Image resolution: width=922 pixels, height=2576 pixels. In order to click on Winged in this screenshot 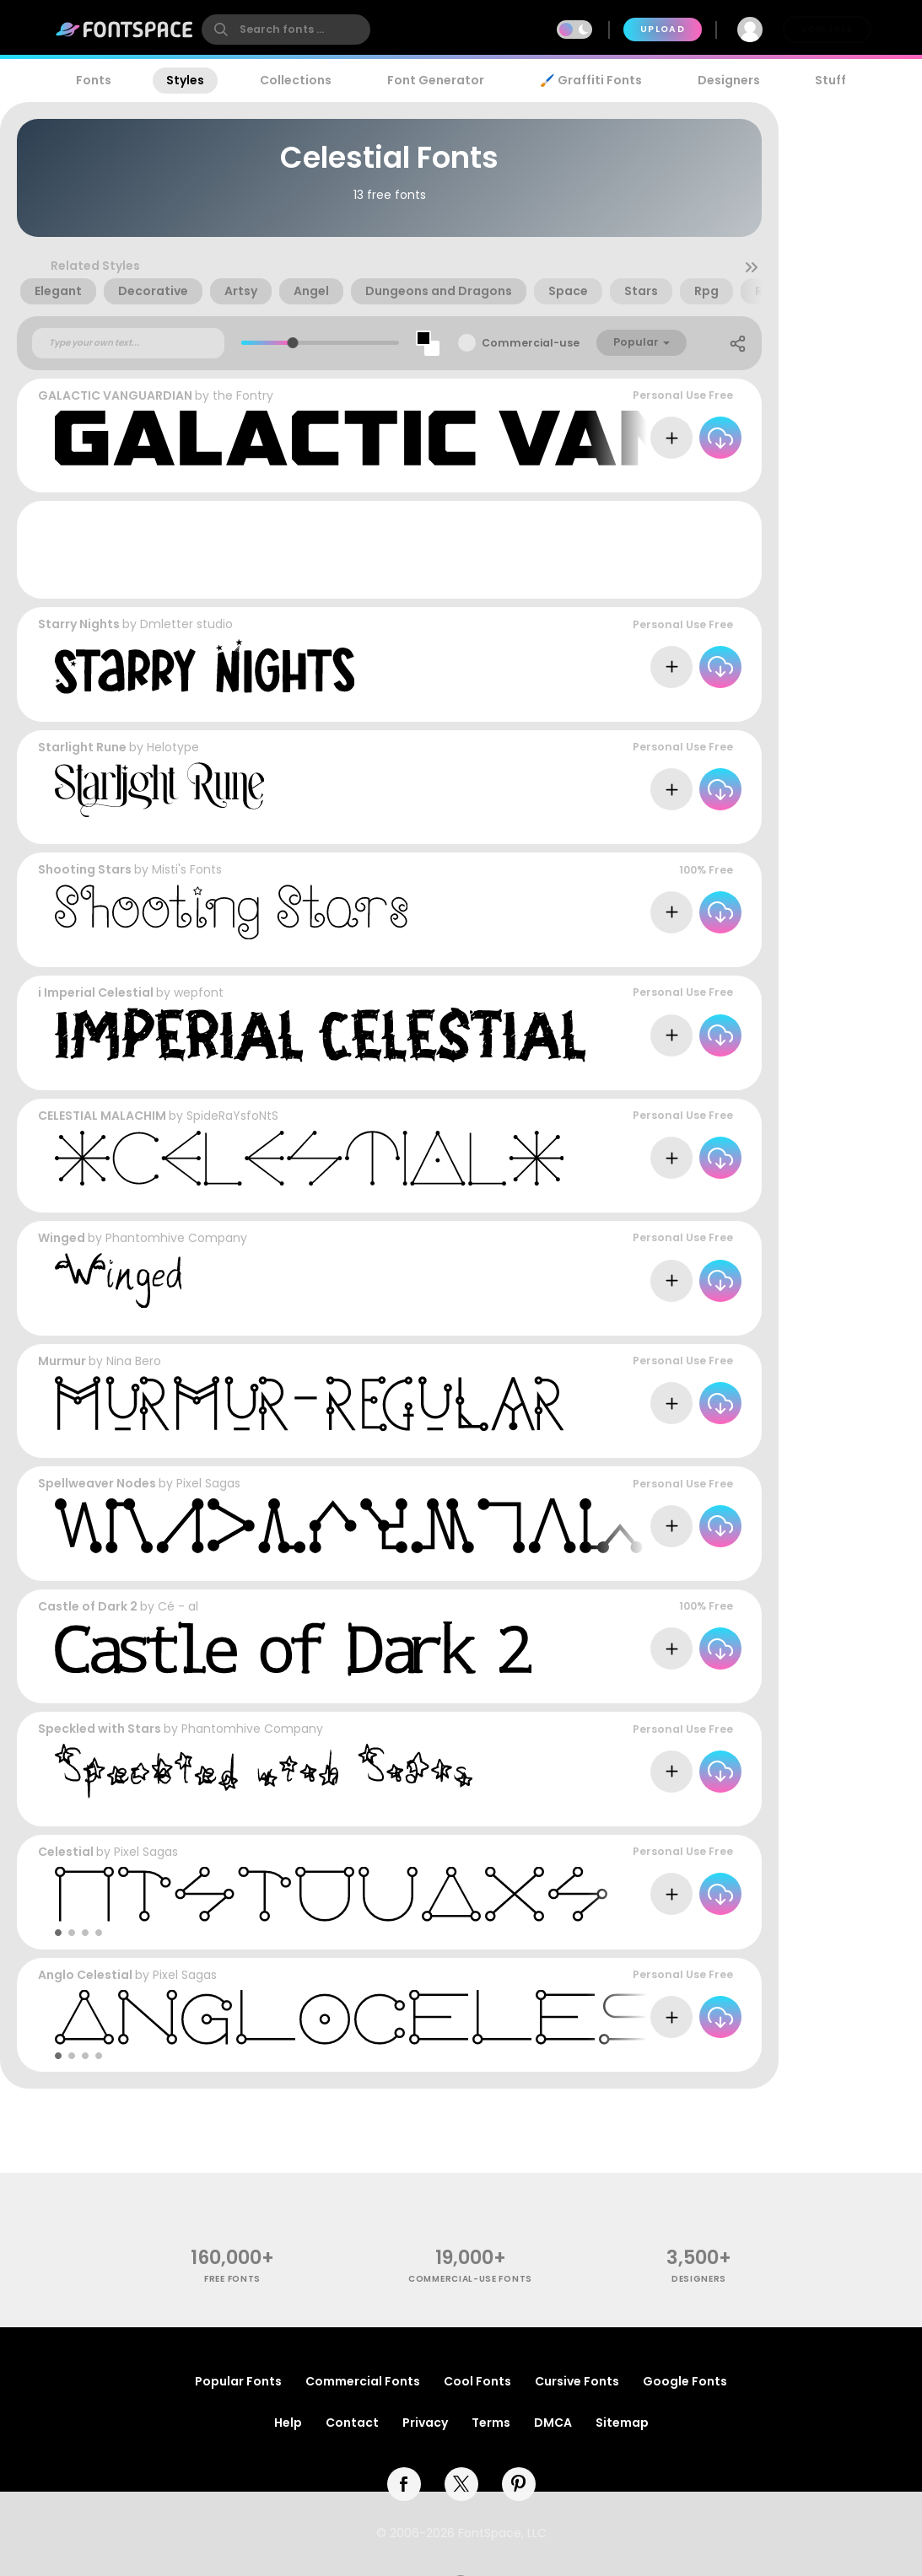, I will do `click(61, 1237)`.